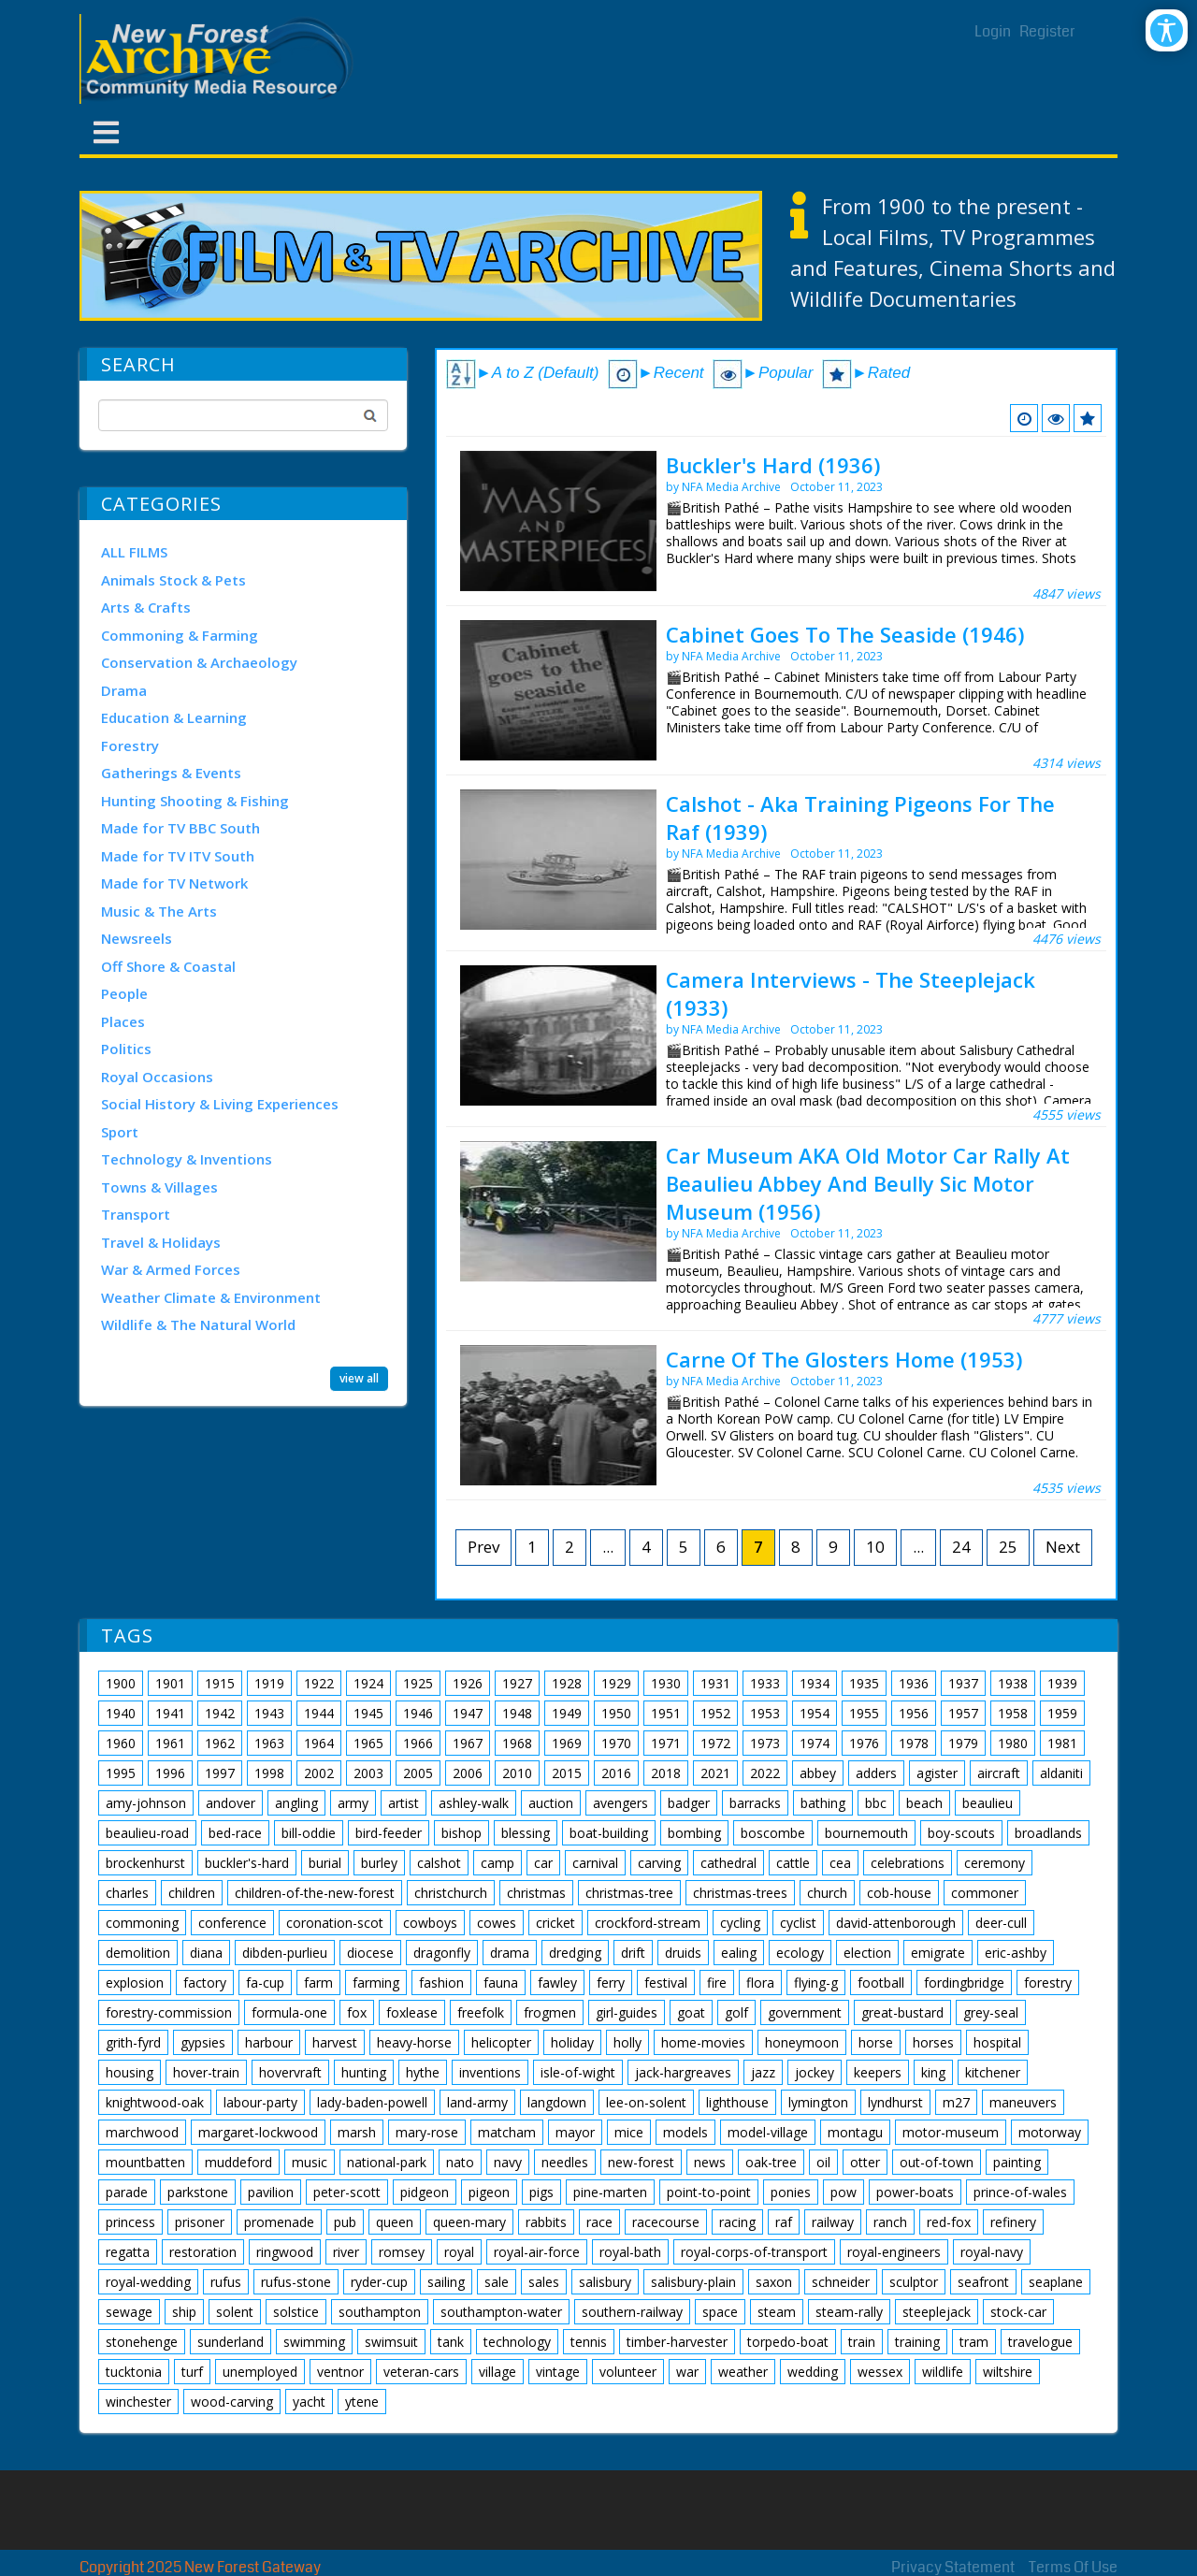  I want to click on broadlands, so click(1048, 1833).